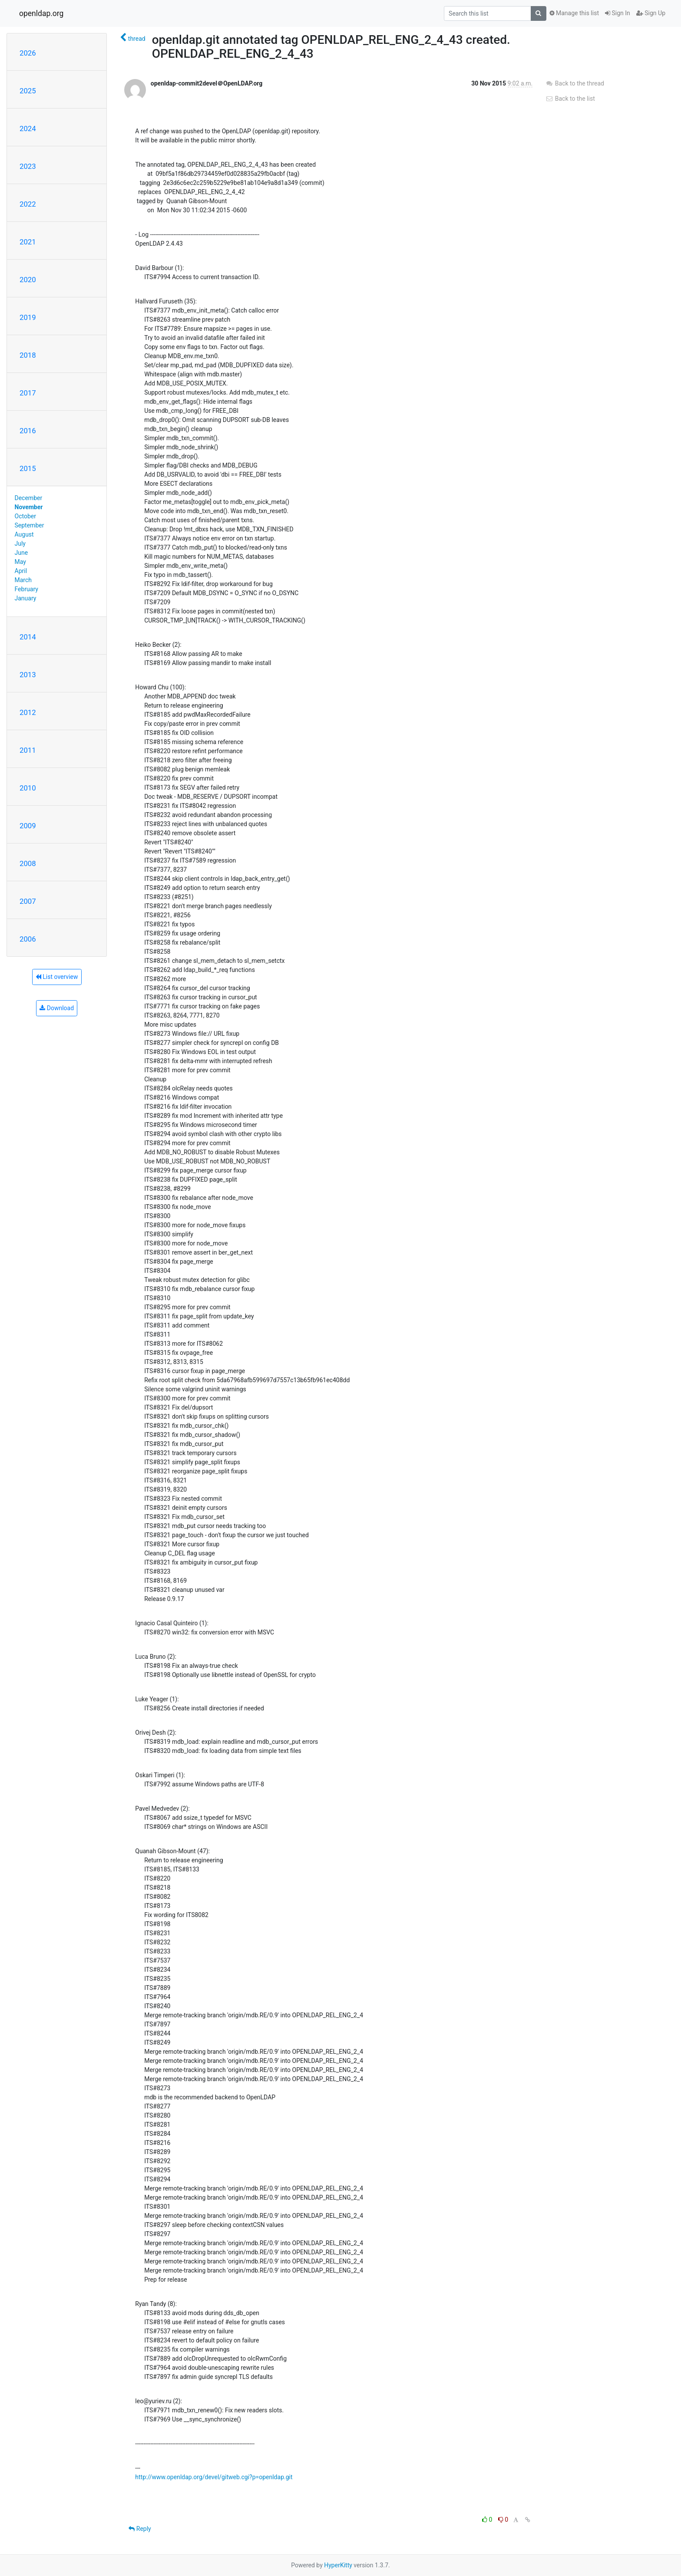 The width and height of the screenshot is (681, 2576). Describe the element at coordinates (28, 825) in the screenshot. I see `2009` at that location.